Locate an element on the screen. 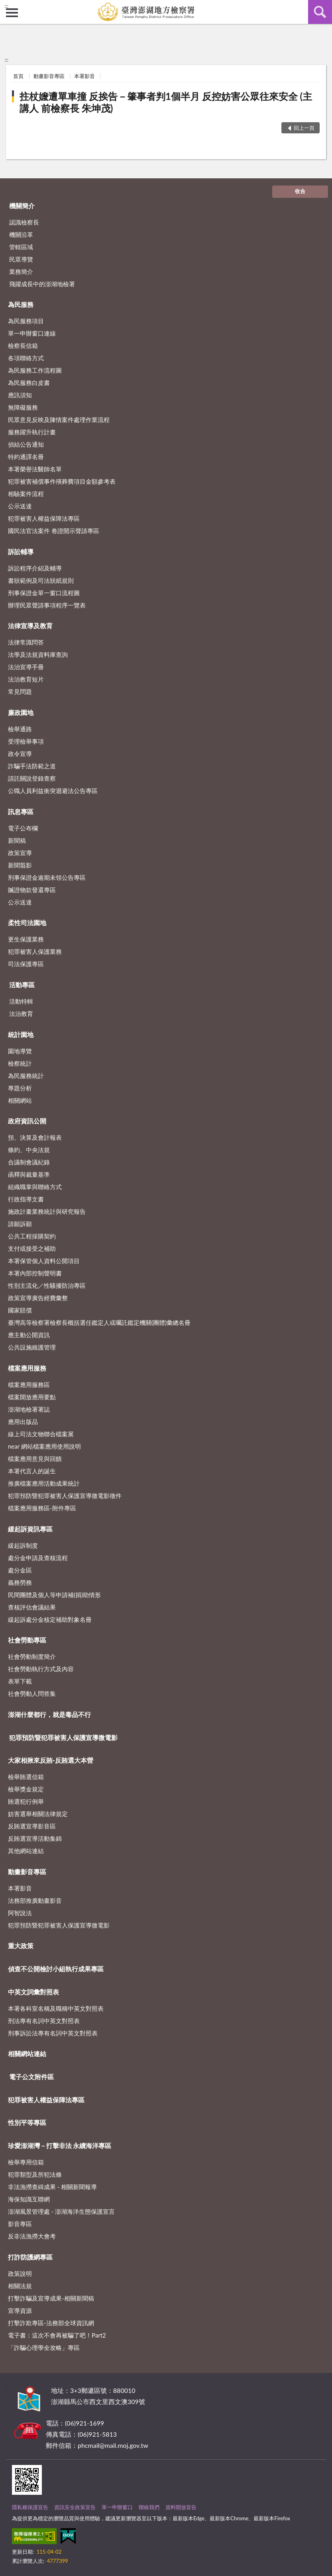 Image resolution: width=332 pixels, height=2576 pixels. 相關網站 is located at coordinates (20, 1100).